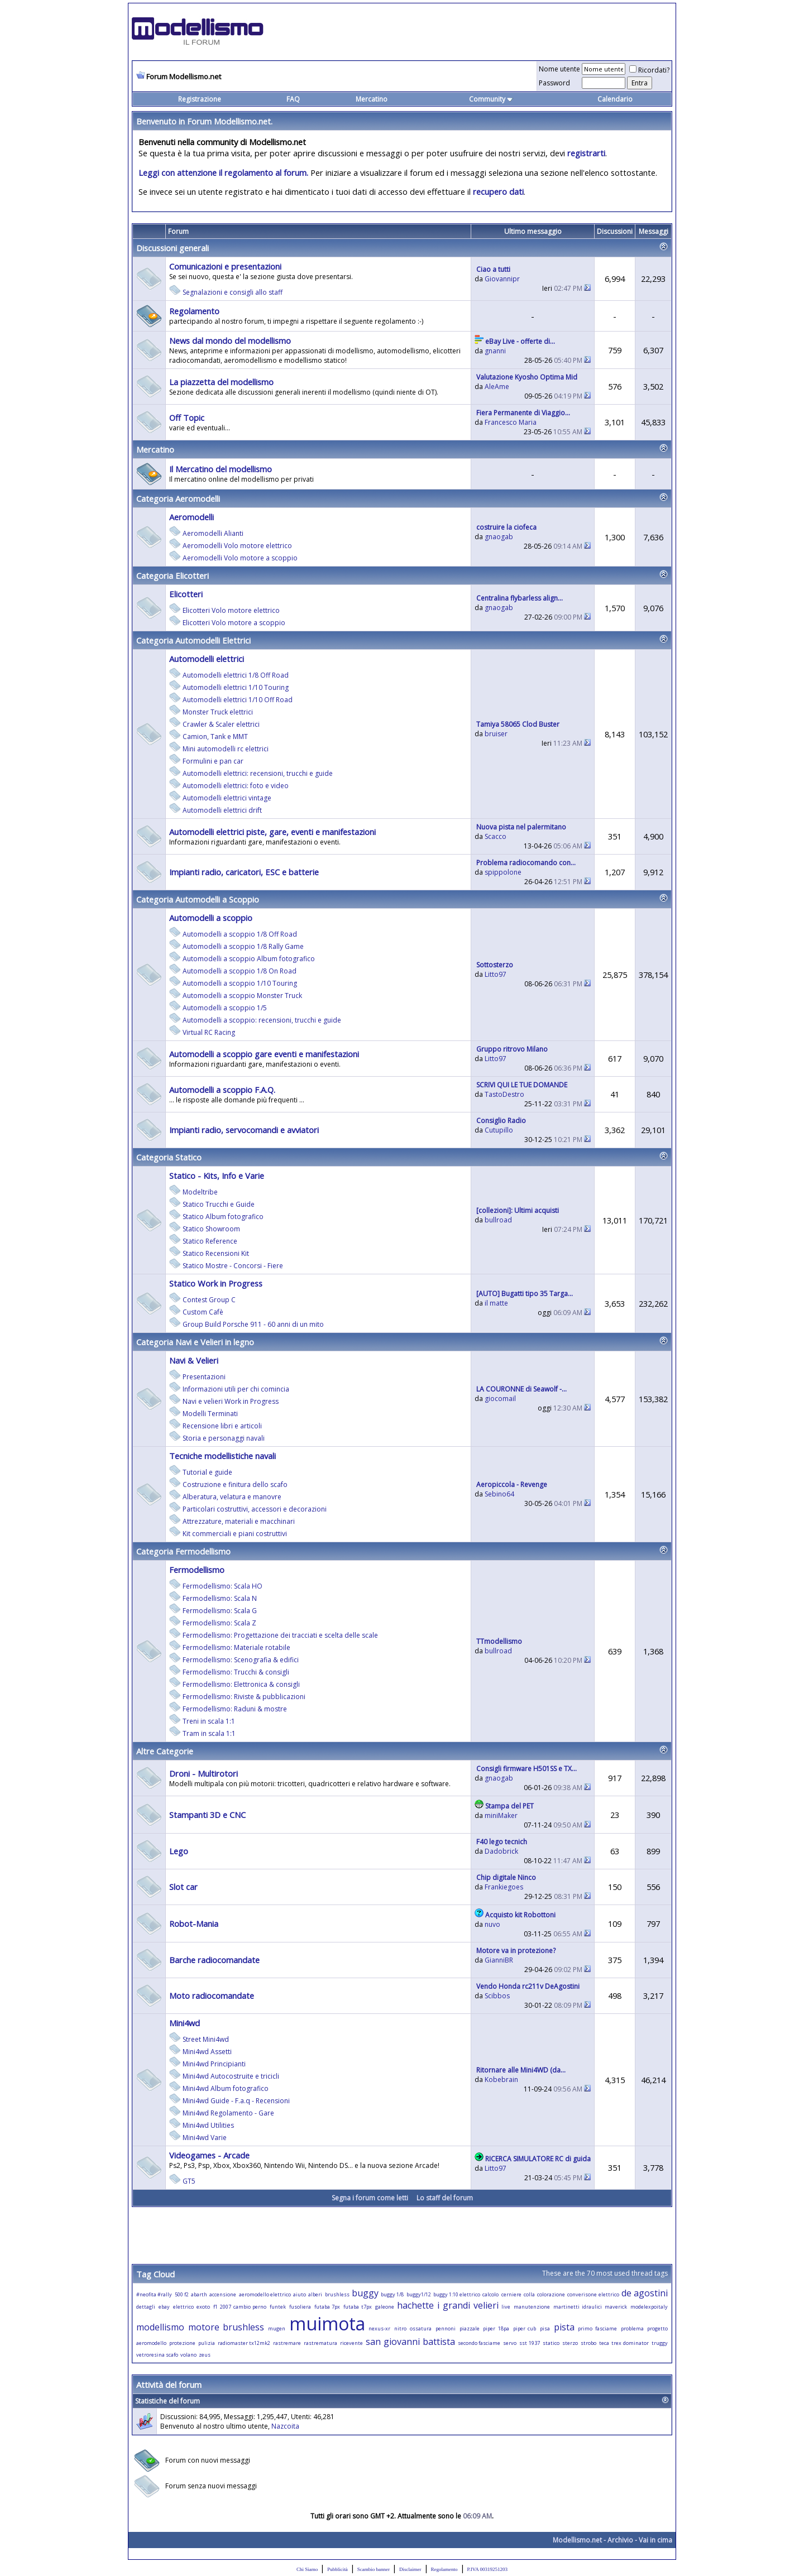 Image resolution: width=804 pixels, height=2576 pixels. I want to click on zeus, so click(204, 2354).